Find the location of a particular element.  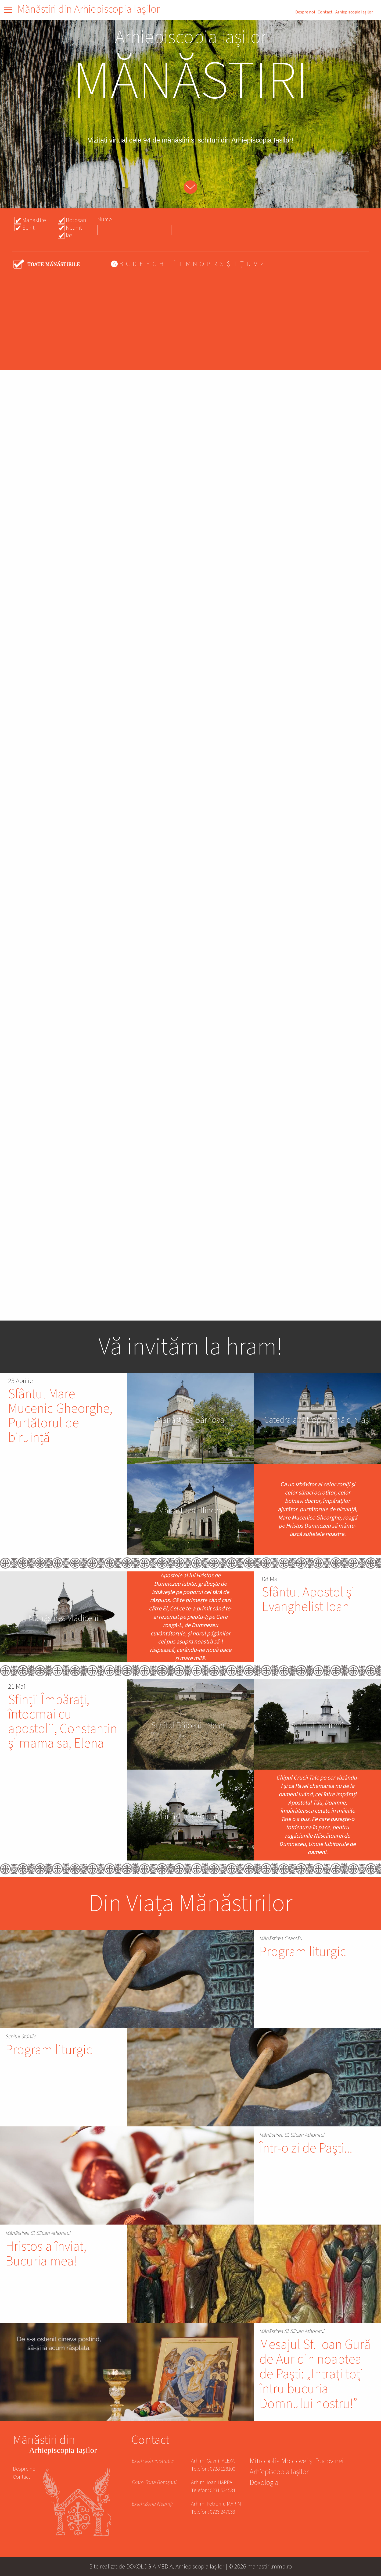

DOXOLOGIA MEDIA is located at coordinates (149, 2566).